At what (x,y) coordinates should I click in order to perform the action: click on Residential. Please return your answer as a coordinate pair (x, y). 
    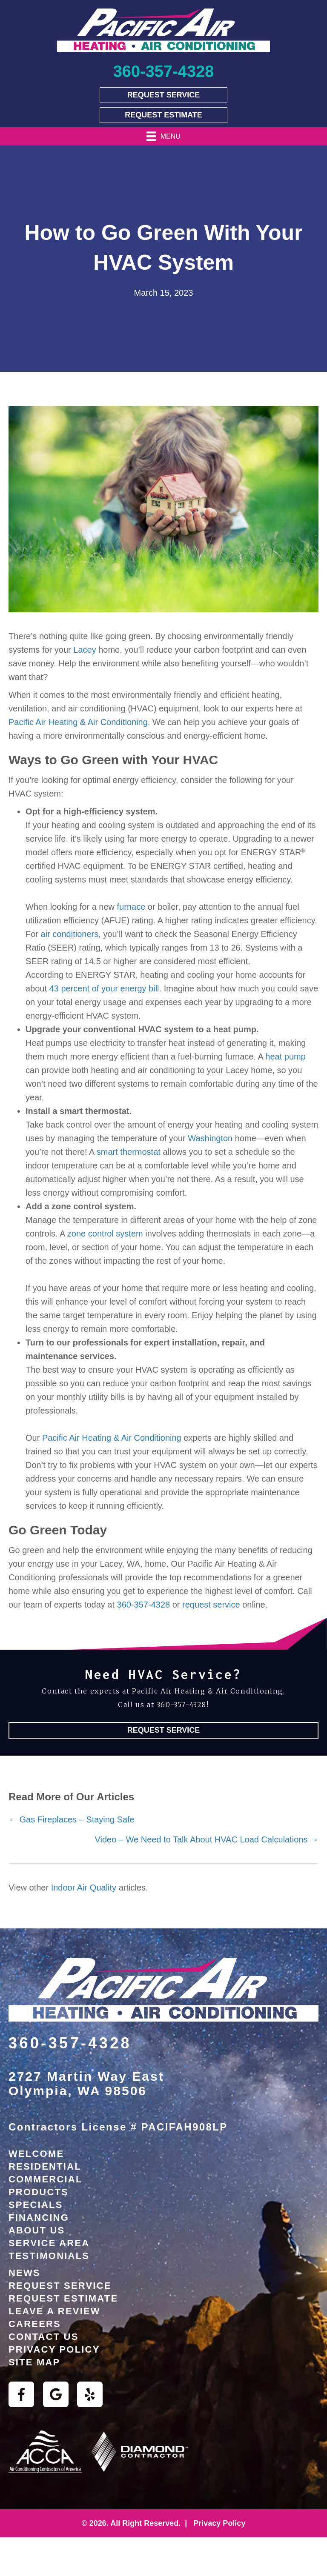
    Looking at the image, I should click on (45, 2166).